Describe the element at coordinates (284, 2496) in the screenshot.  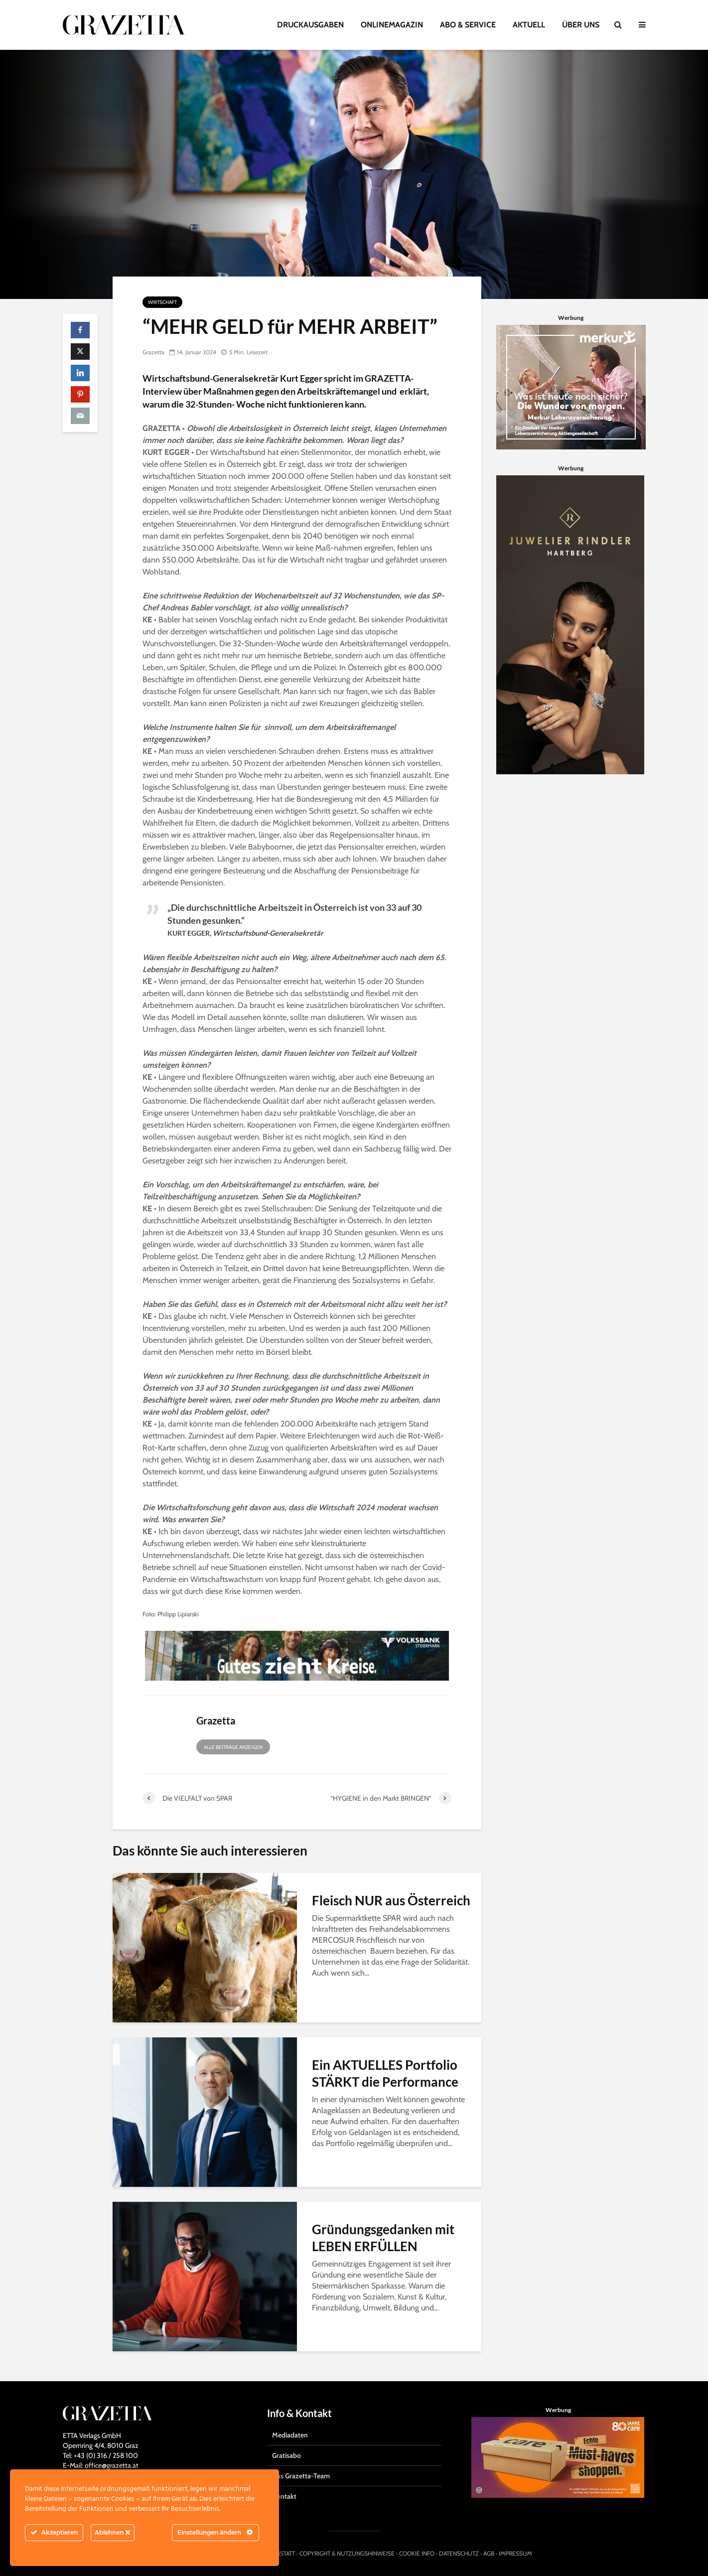
I see `Kontakt` at that location.